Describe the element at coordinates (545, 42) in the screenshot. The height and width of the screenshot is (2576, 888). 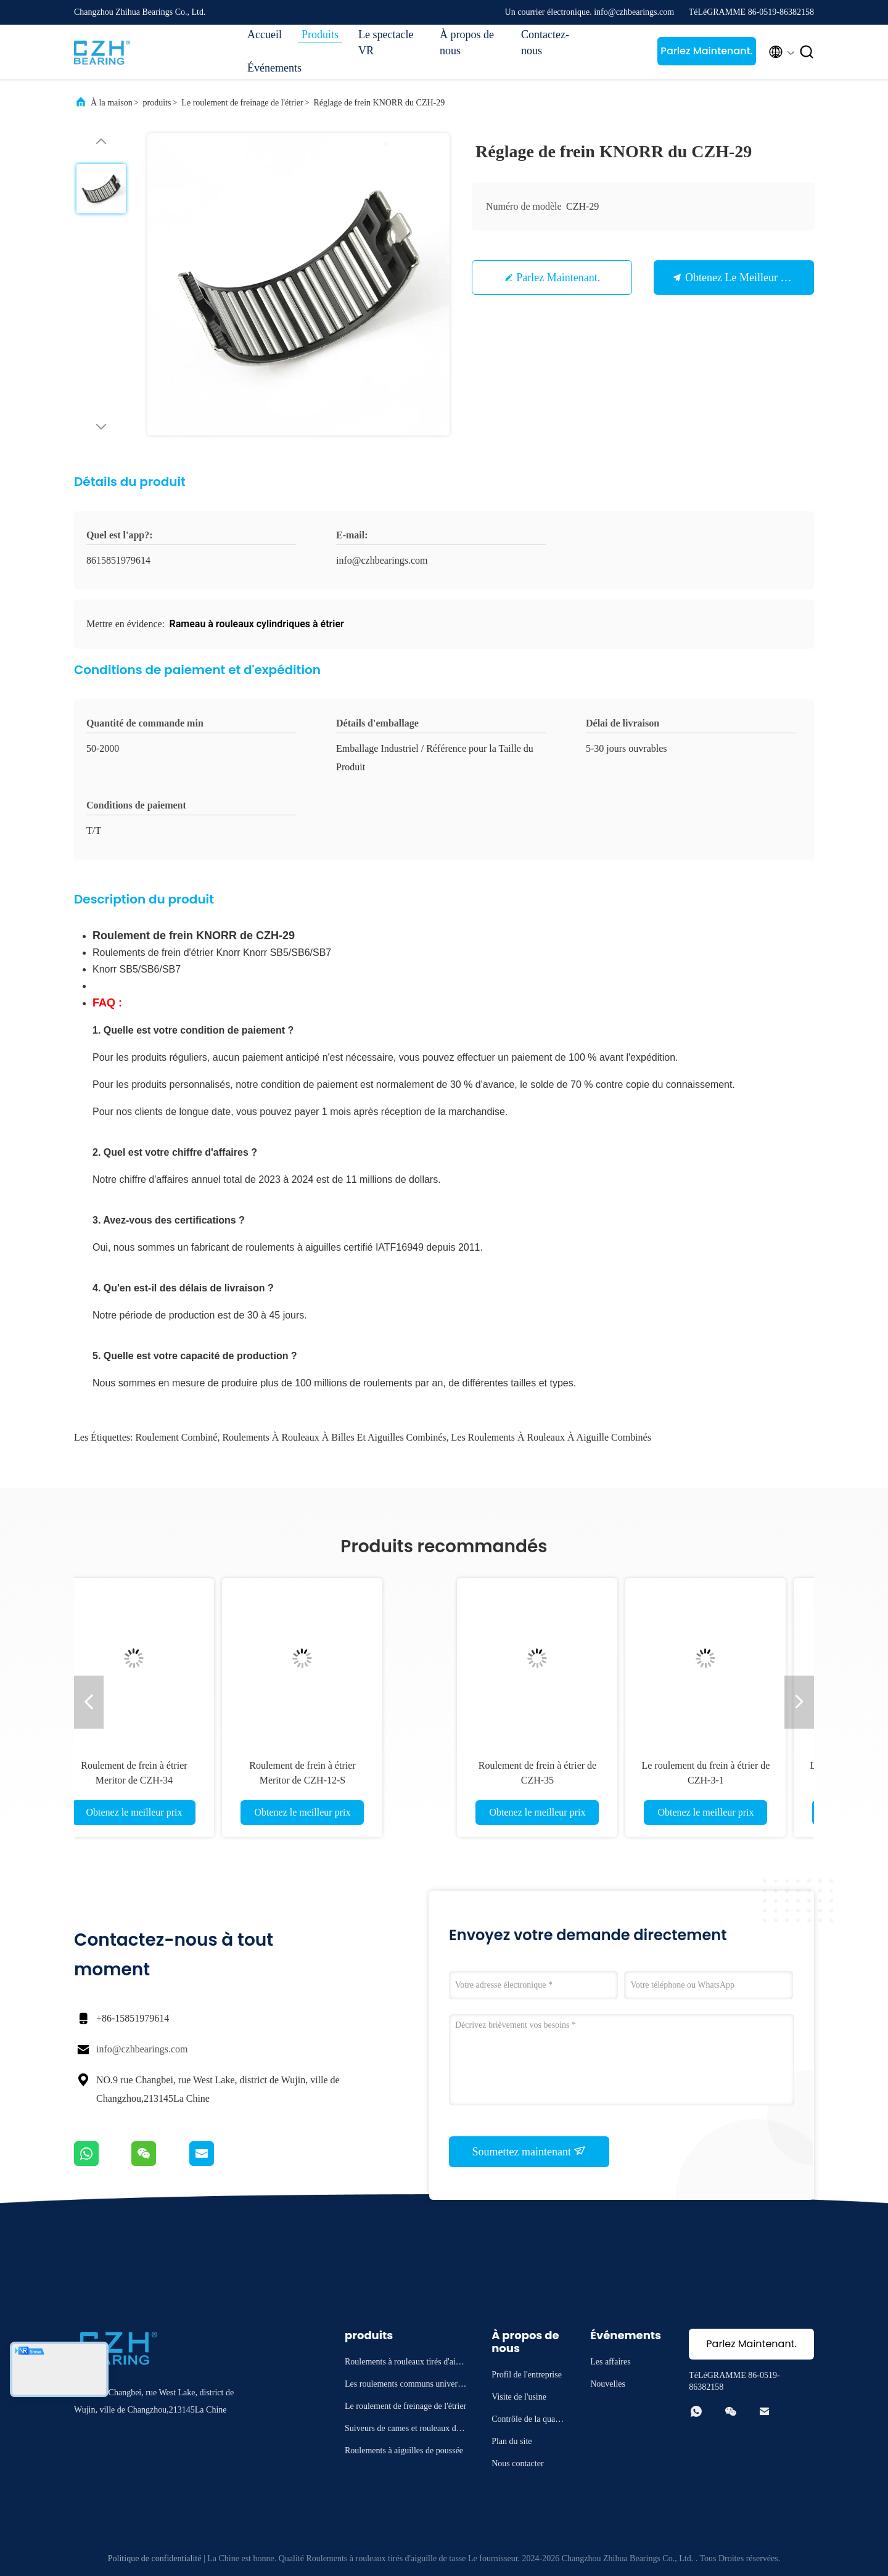
I see `Contactez-nous` at that location.